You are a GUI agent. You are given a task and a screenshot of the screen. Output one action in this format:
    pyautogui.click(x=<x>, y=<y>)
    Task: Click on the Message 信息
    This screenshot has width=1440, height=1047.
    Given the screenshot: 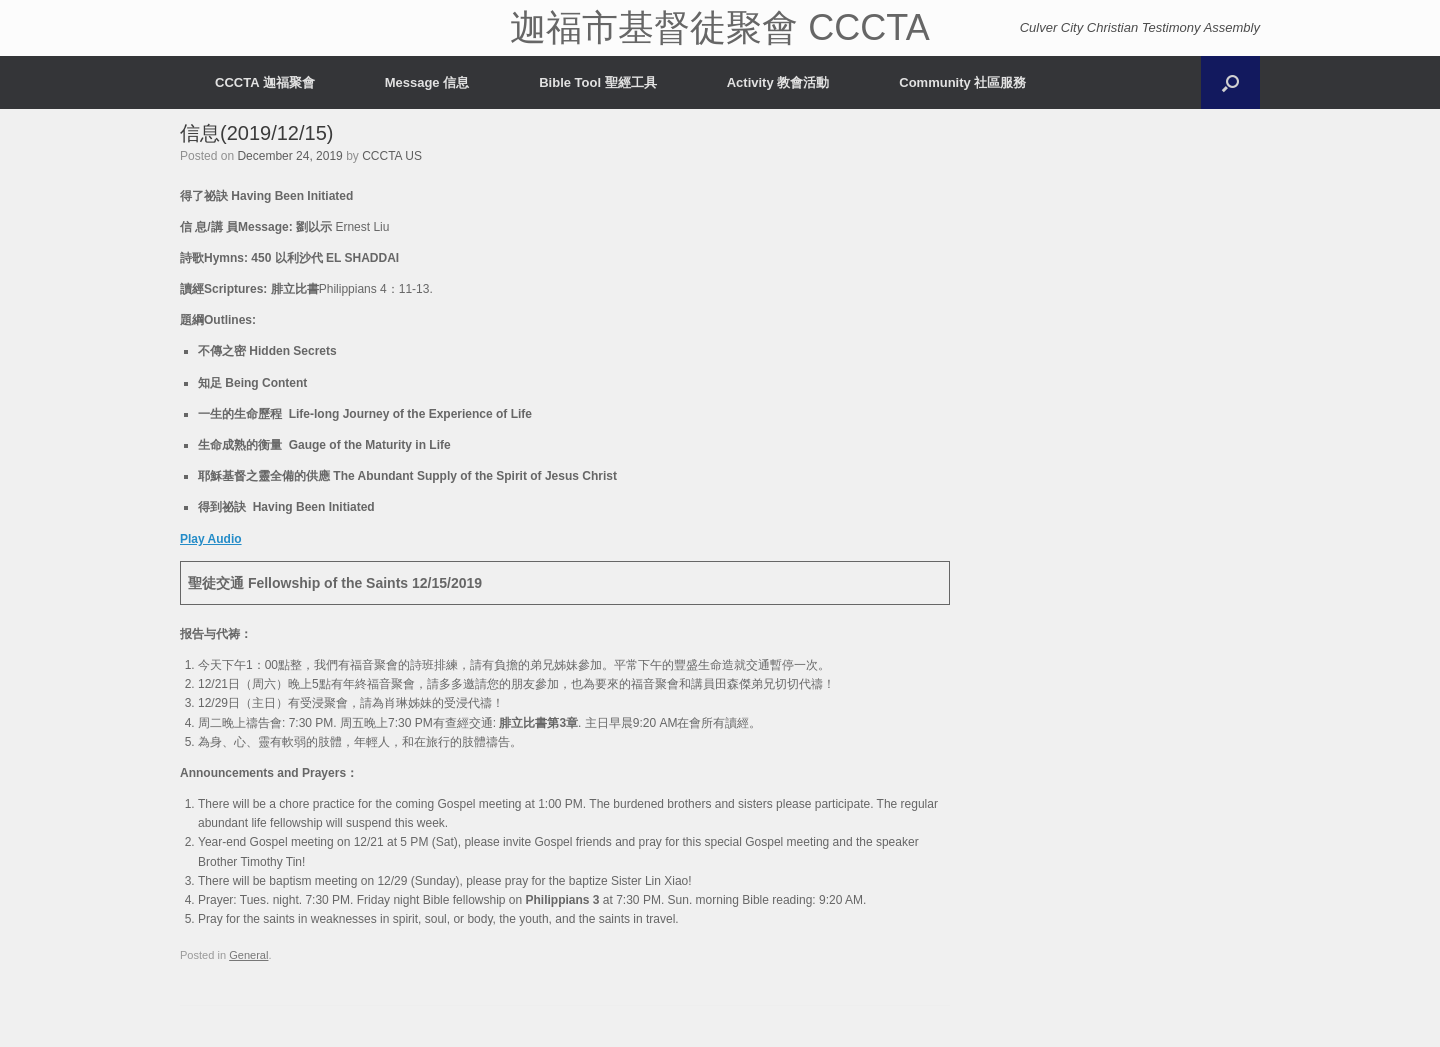 What is the action you would take?
    pyautogui.click(x=427, y=82)
    